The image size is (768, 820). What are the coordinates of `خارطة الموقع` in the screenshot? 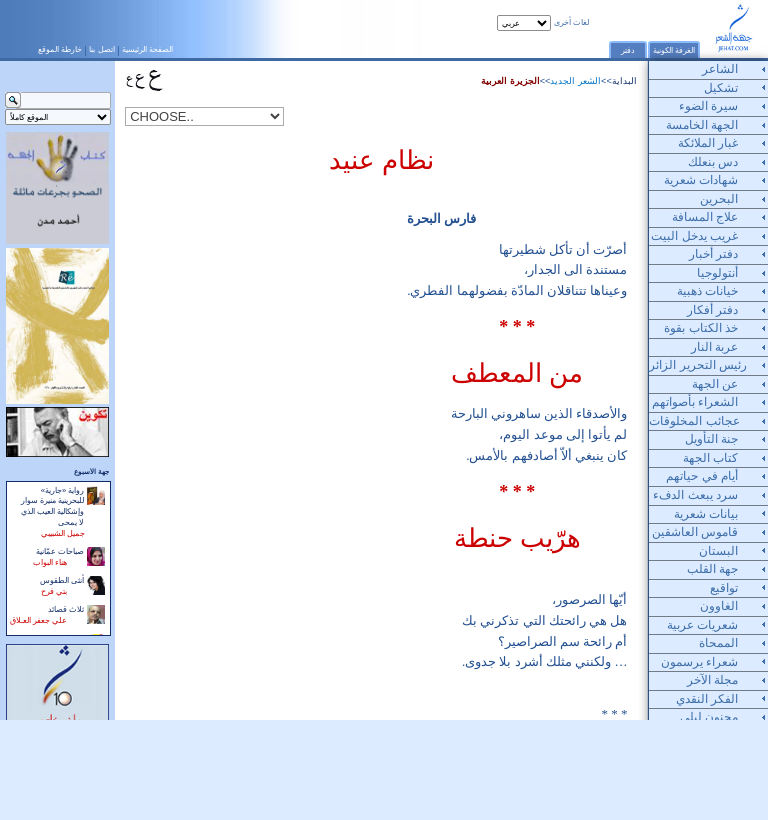 It's located at (60, 49).